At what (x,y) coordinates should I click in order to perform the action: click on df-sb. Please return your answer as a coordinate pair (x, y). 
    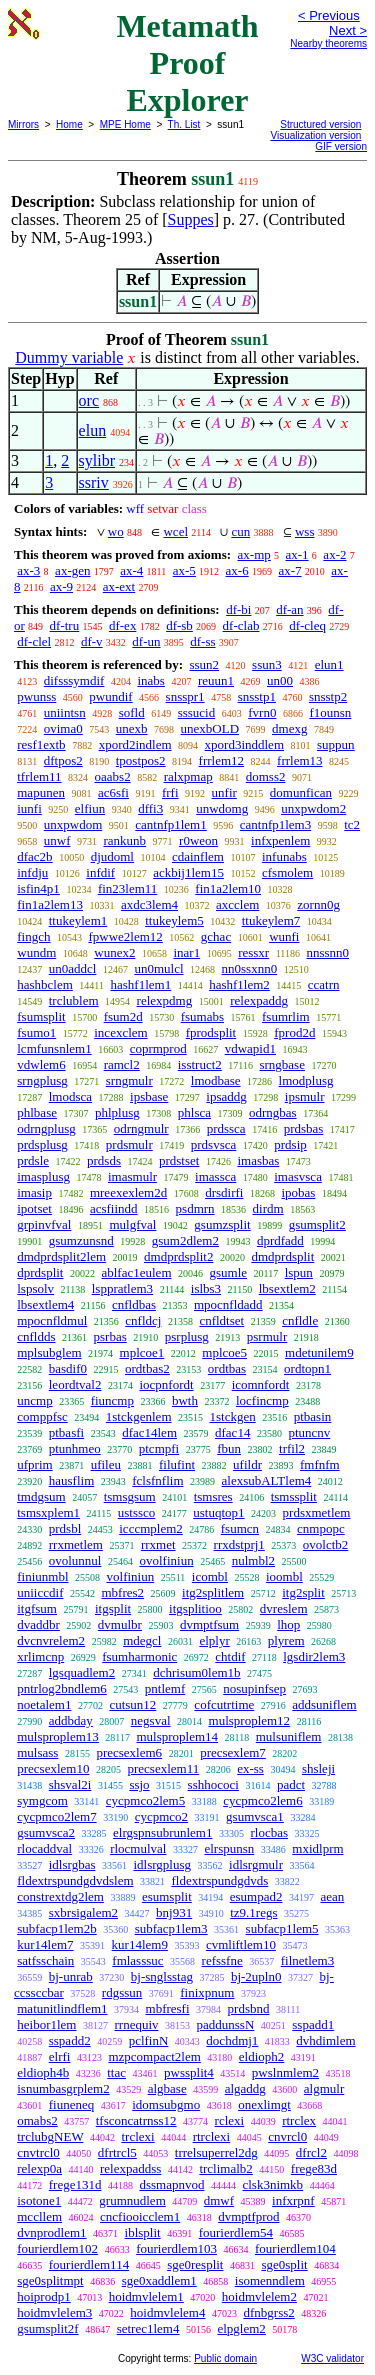
    Looking at the image, I should click on (179, 625).